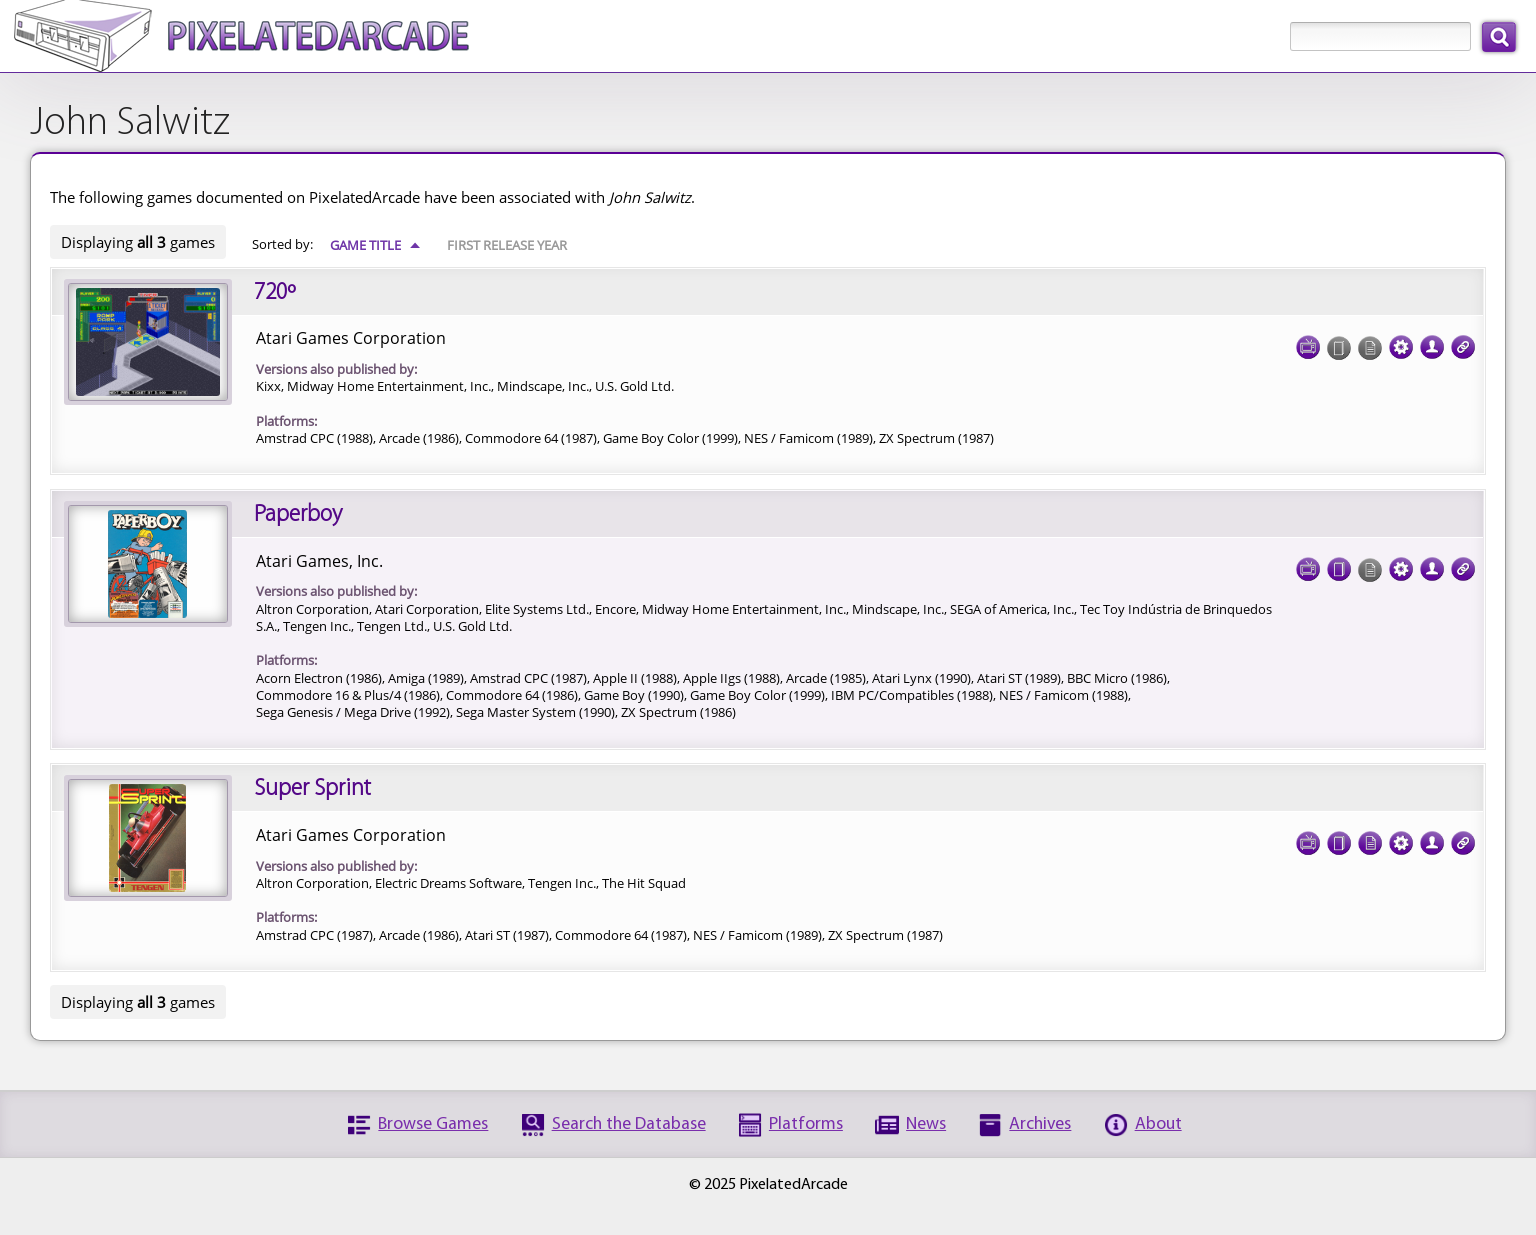 The height and width of the screenshot is (1235, 1536). Describe the element at coordinates (1308, 341) in the screenshot. I see `Screenshots` at that location.